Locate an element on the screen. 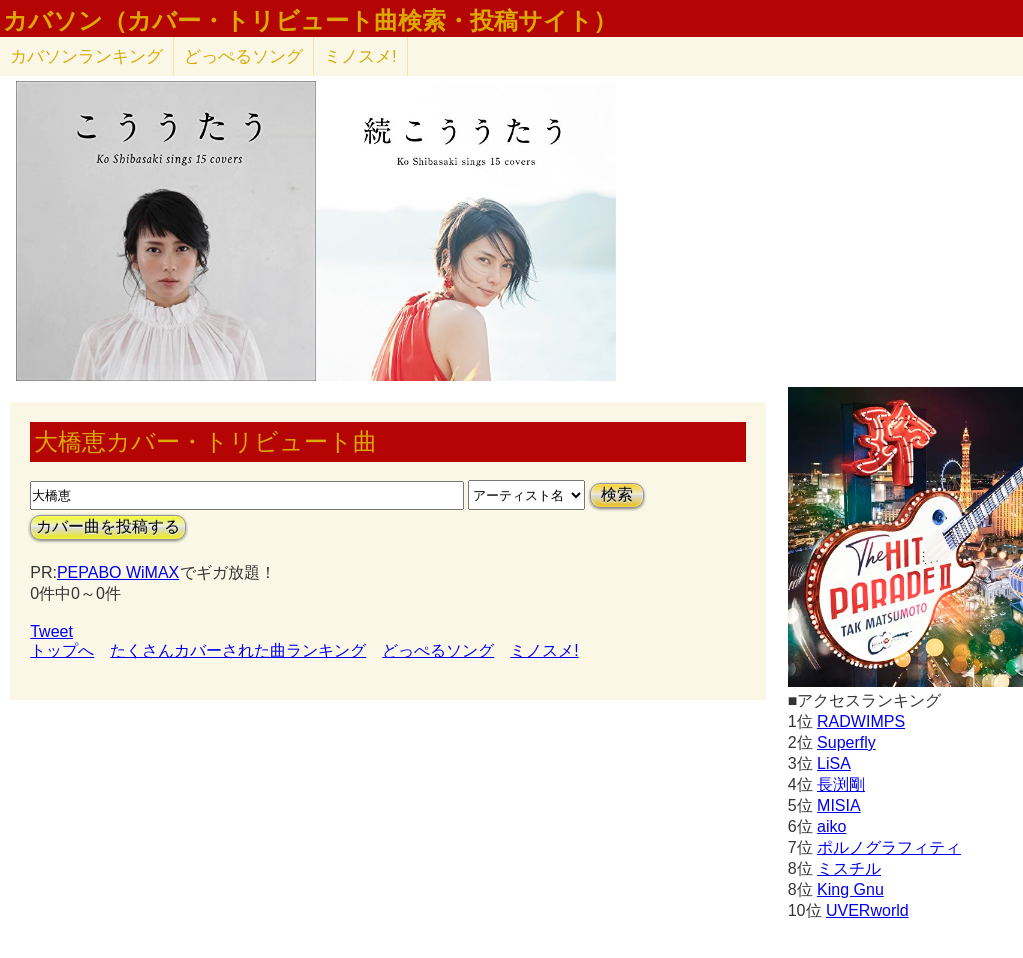 The height and width of the screenshot is (958, 1023). ポルノグラフィティ is located at coordinates (889, 847).